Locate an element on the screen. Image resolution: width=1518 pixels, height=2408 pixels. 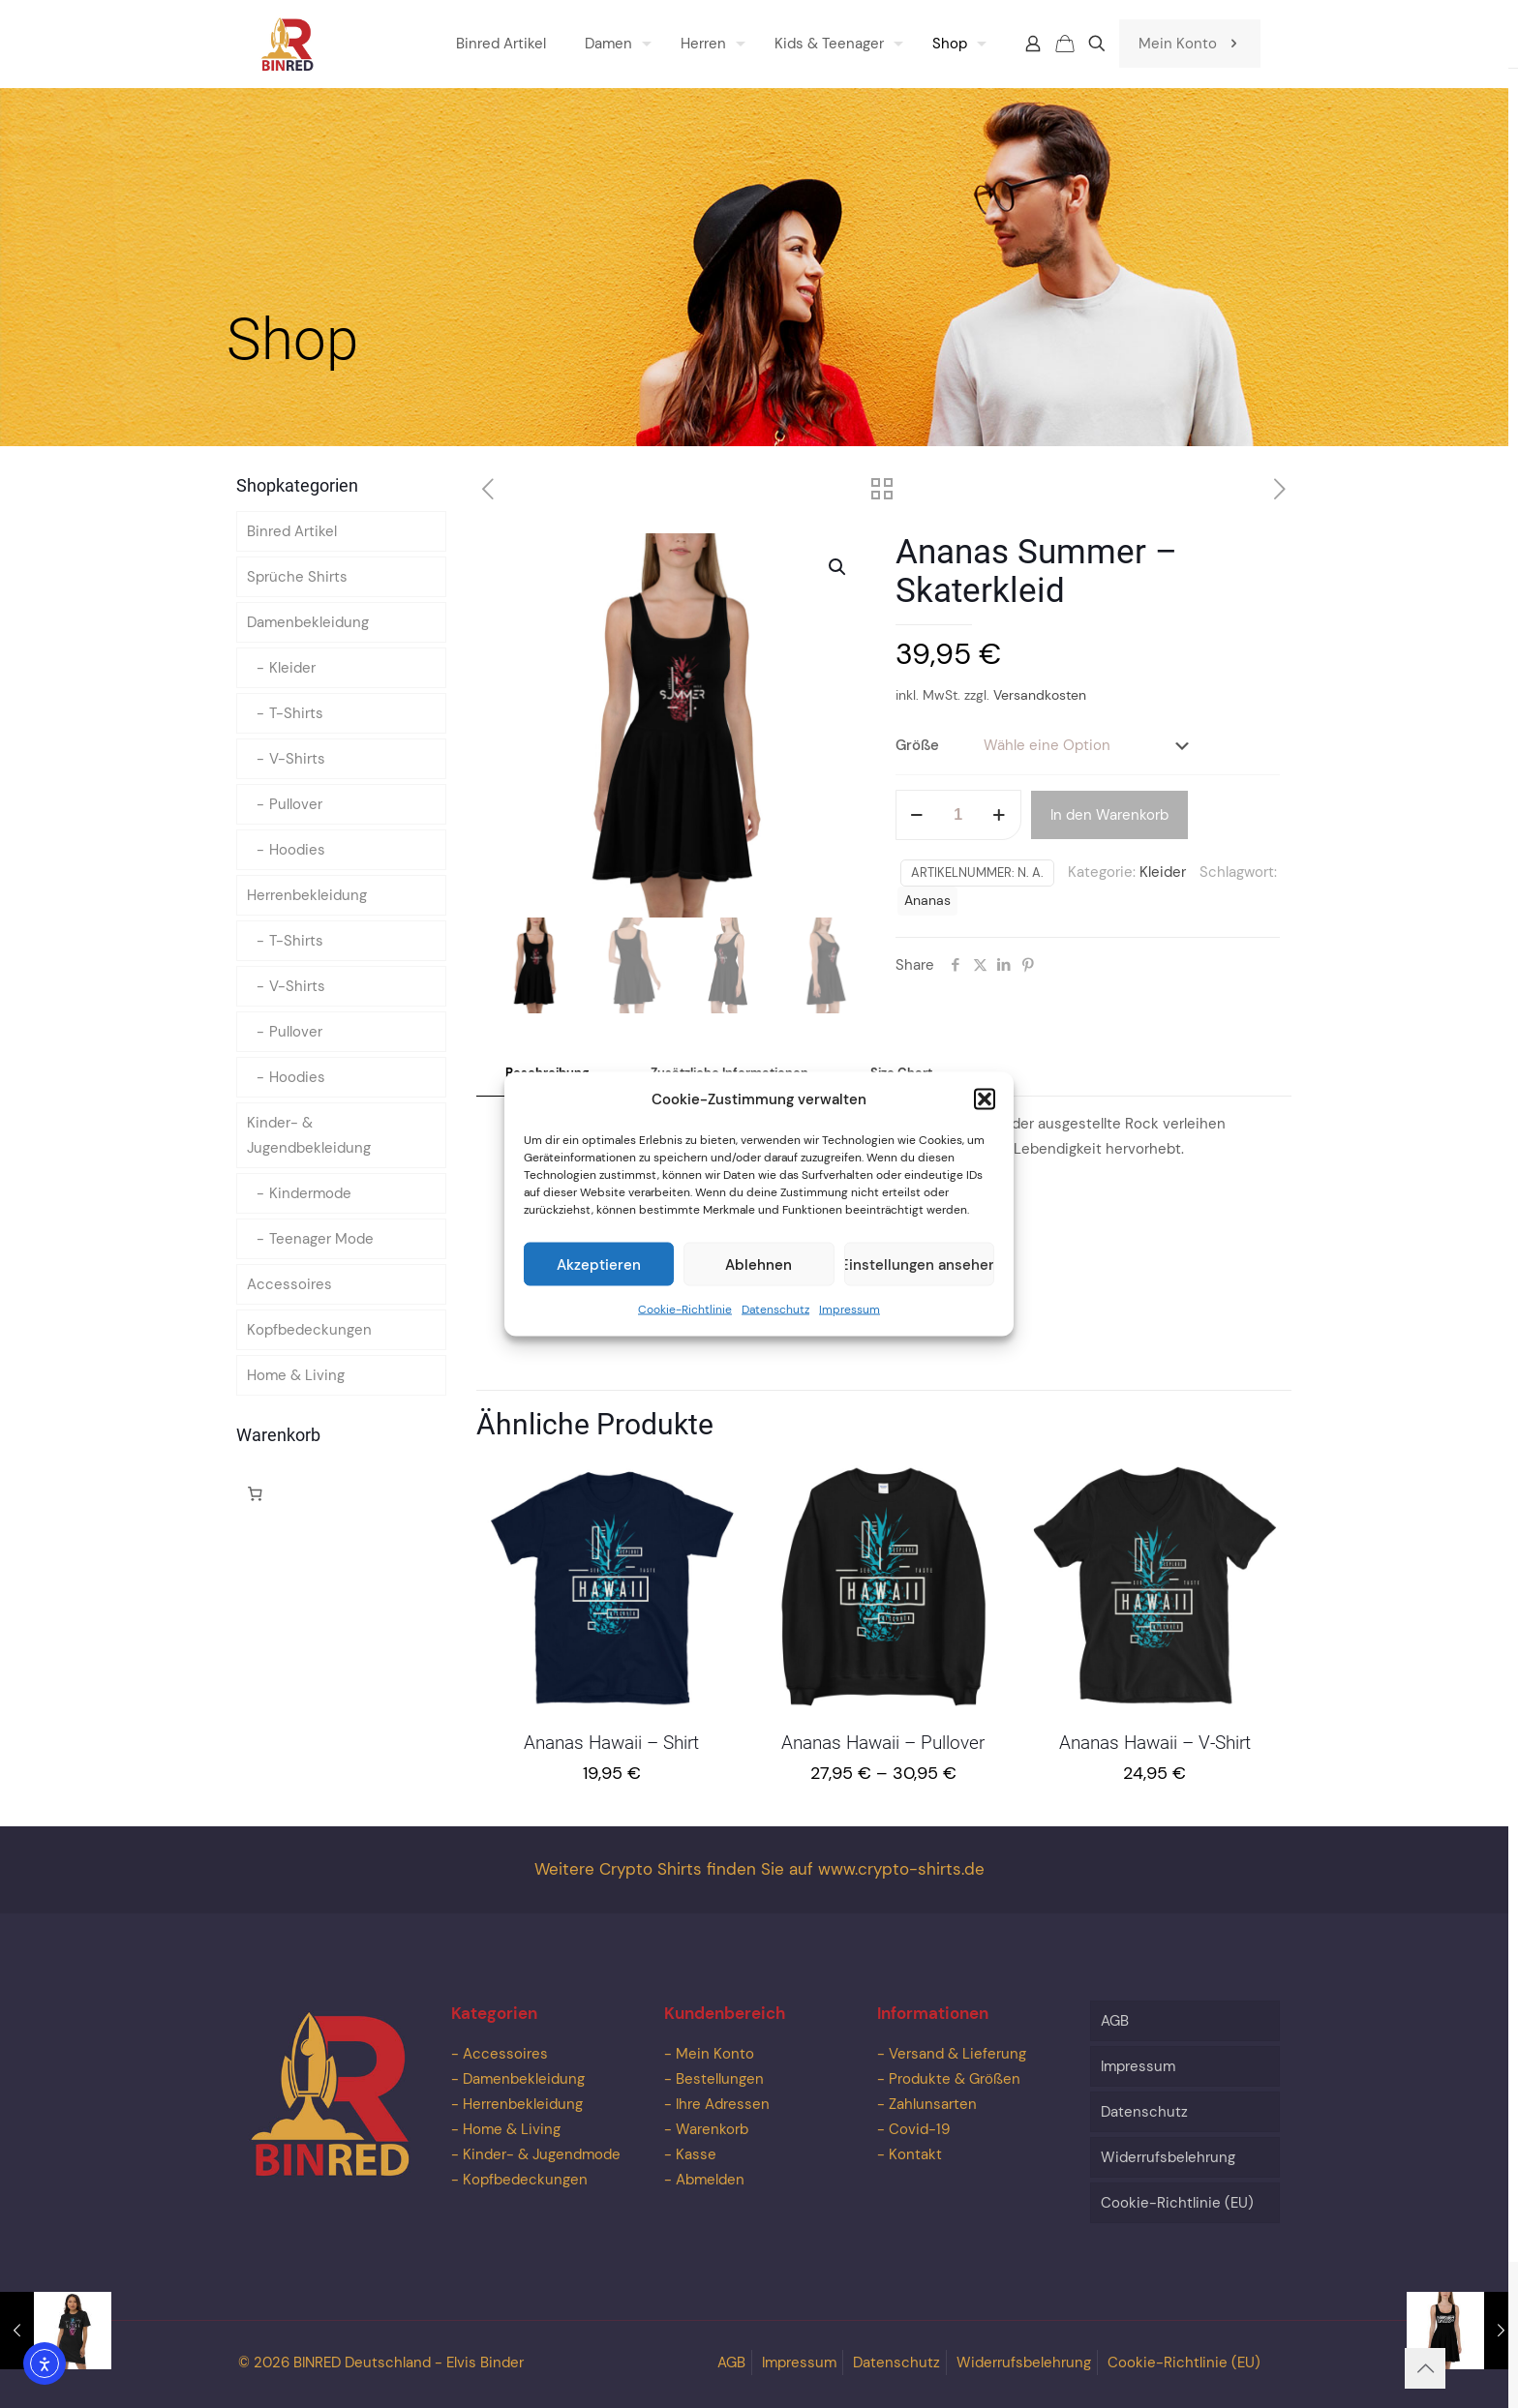
Zahlunsarten is located at coordinates (933, 2104).